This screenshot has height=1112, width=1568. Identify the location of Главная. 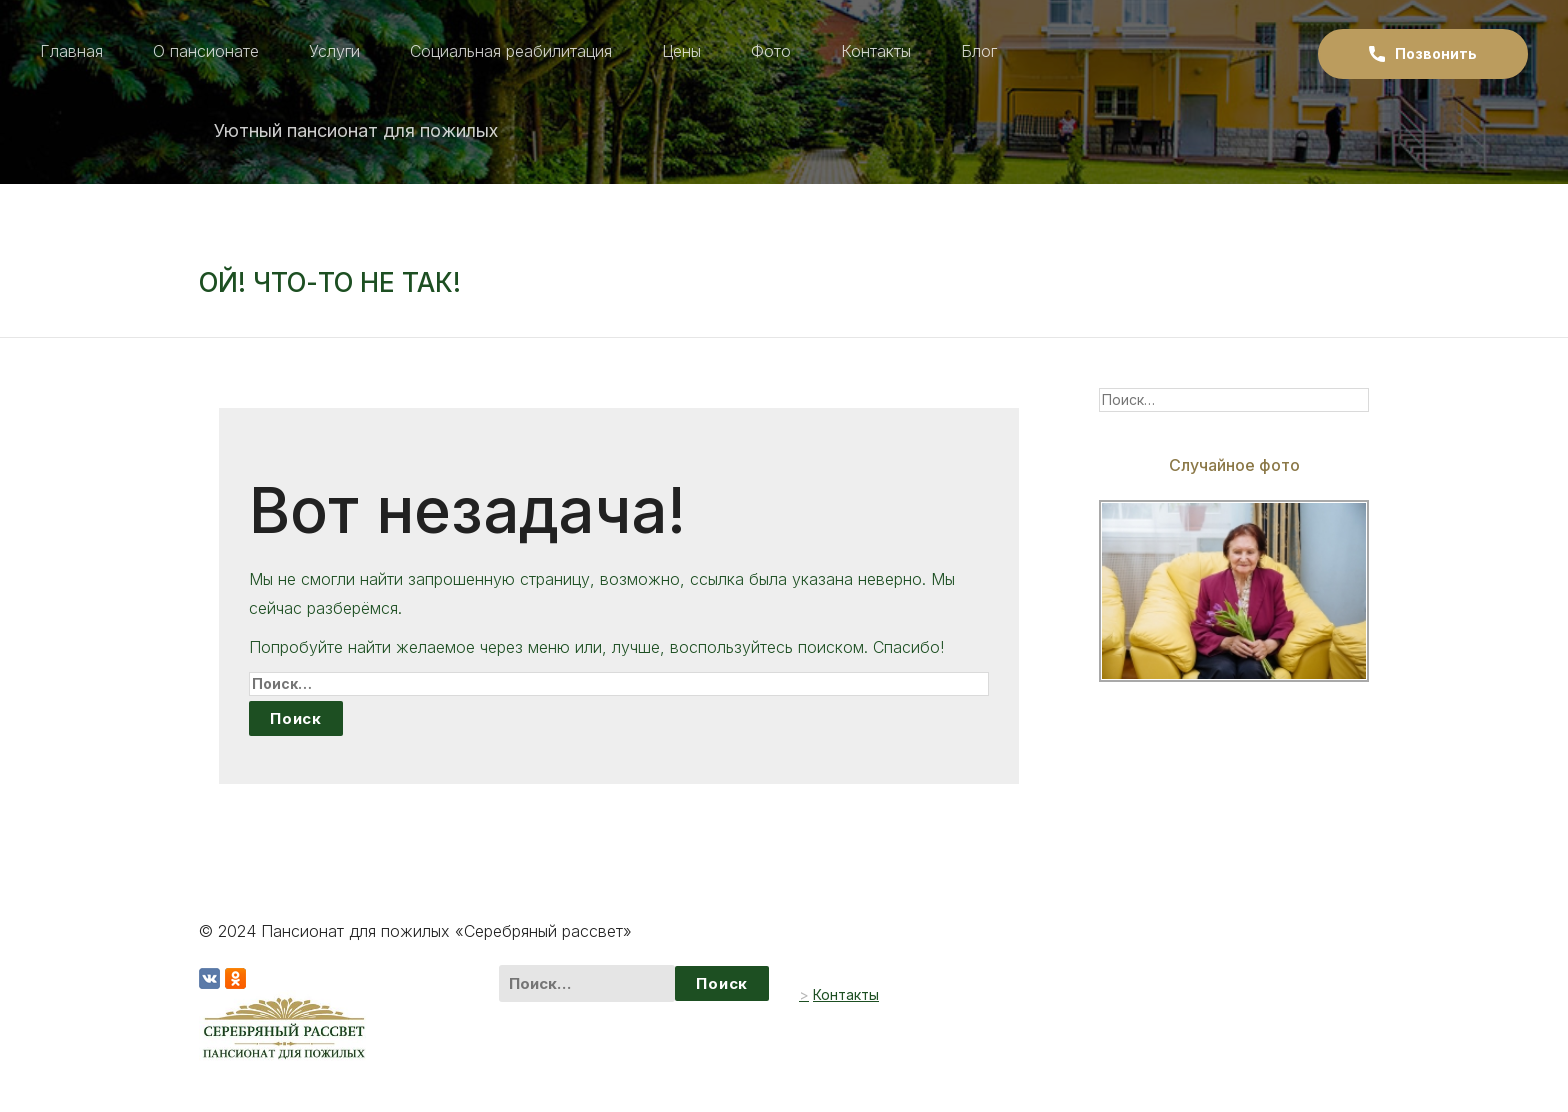
(71, 51).